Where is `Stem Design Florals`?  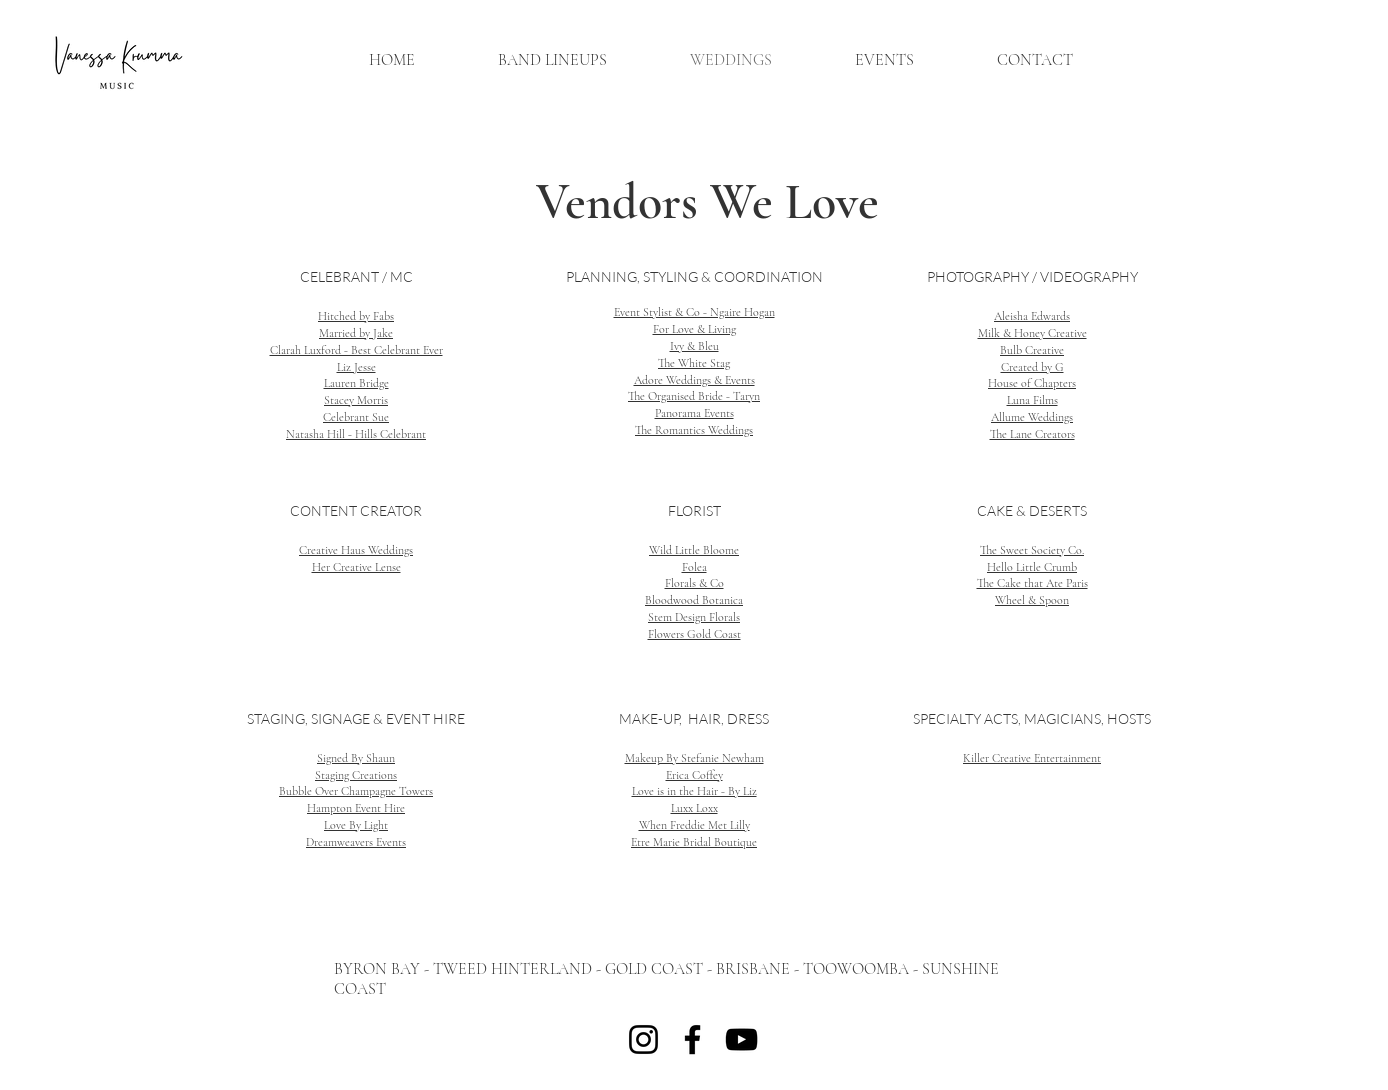 Stem Design Florals is located at coordinates (694, 617).